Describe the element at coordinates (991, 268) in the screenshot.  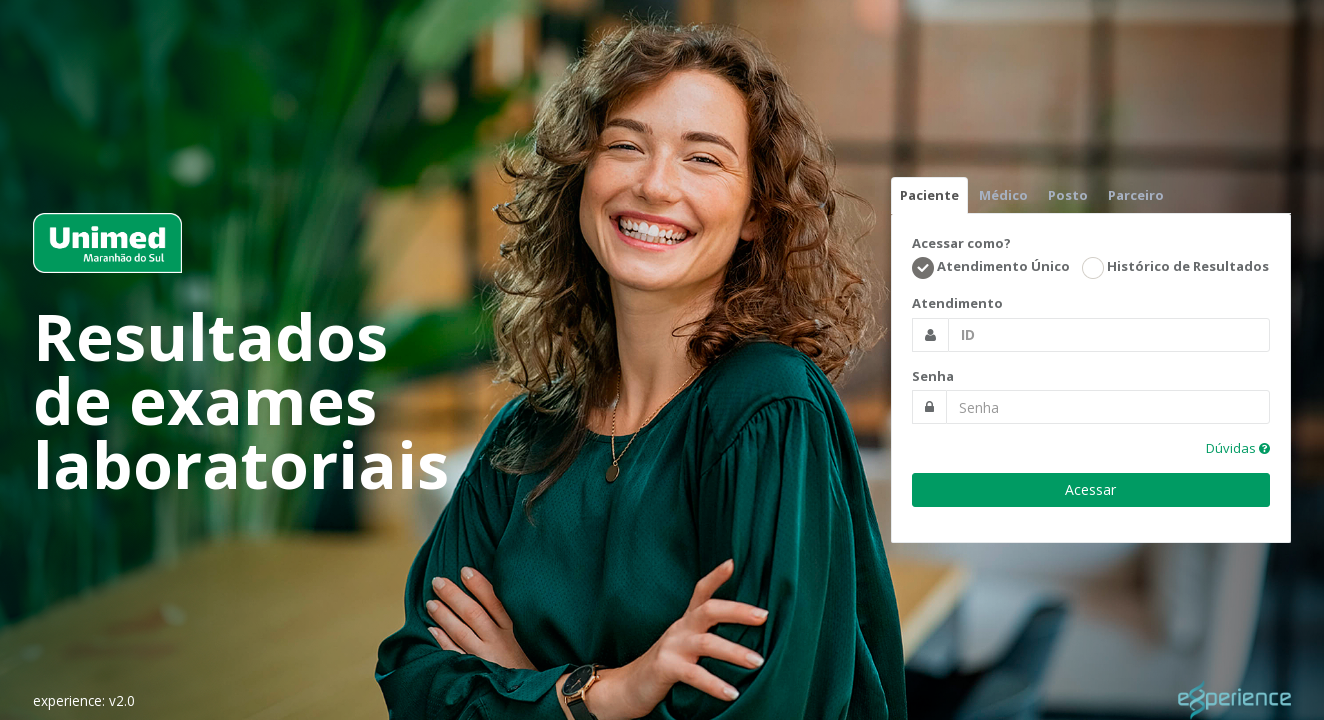
I see `Atendimento Único` at that location.